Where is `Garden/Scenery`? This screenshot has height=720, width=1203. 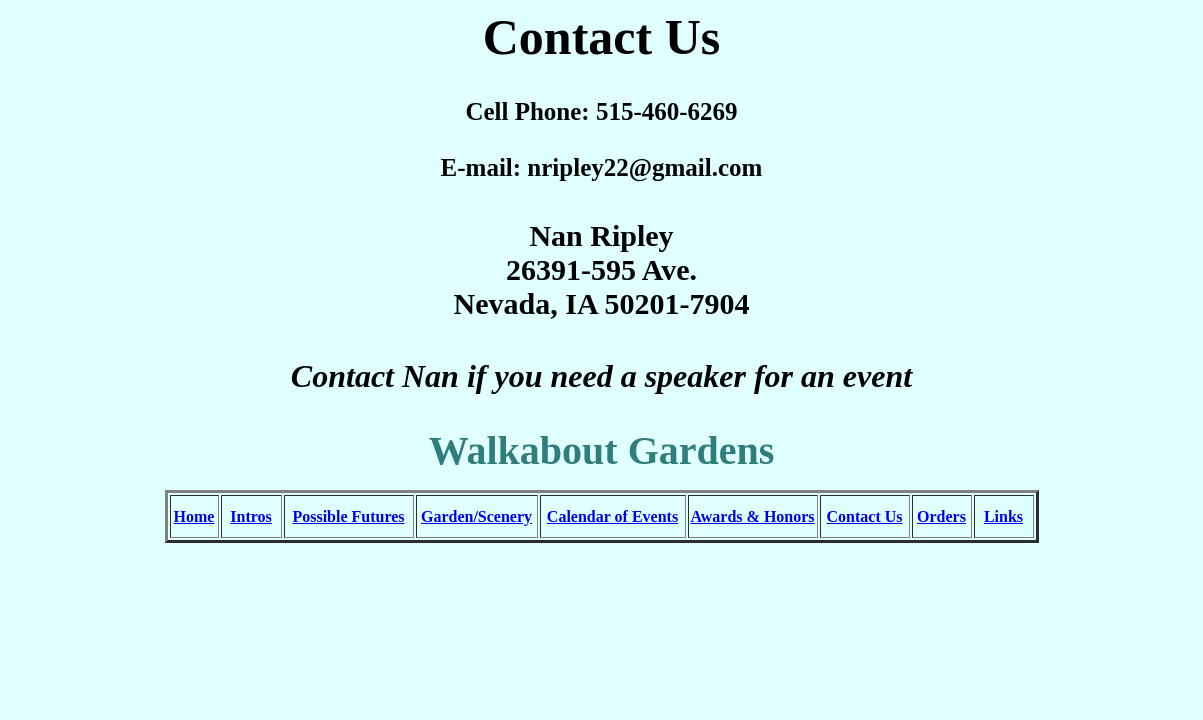 Garden/Scenery is located at coordinates (476, 516).